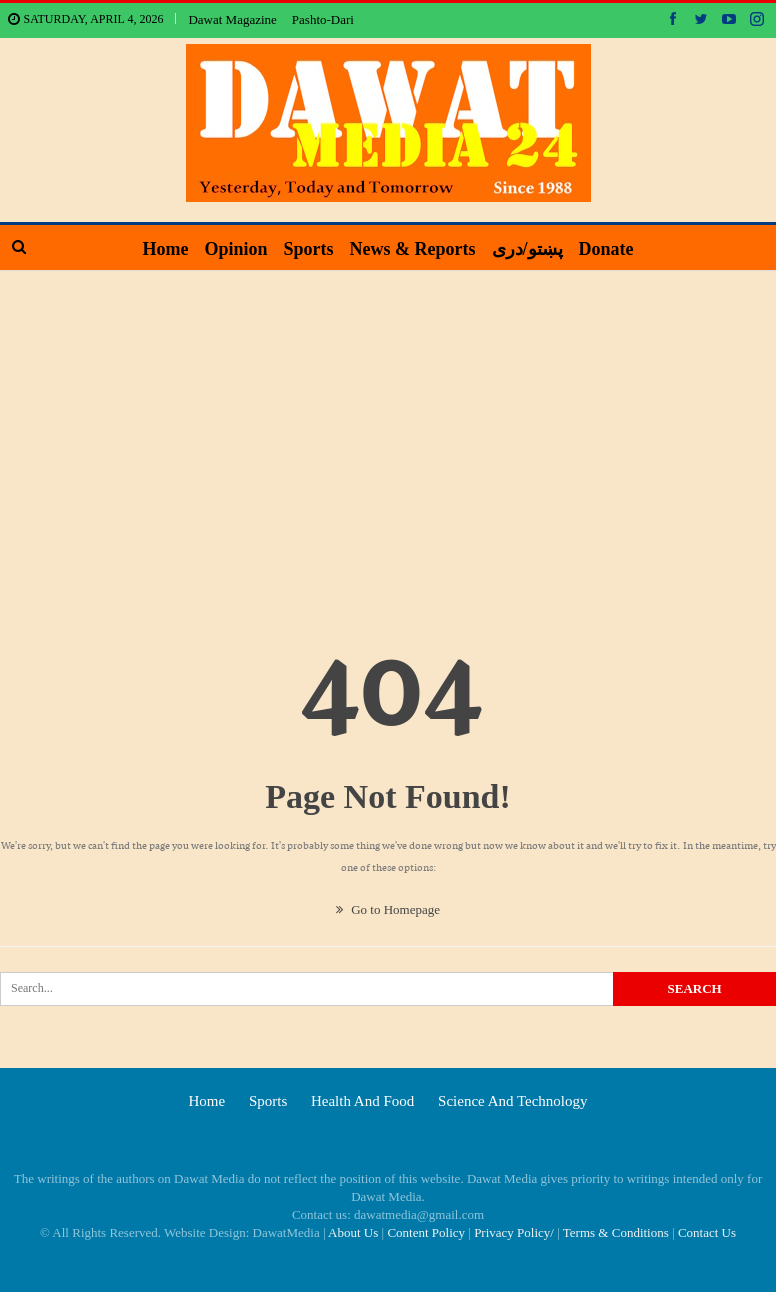 The height and width of the screenshot is (1292, 776). What do you see at coordinates (388, 421) in the screenshot?
I see `[Advertisement]` at bounding box center [388, 421].